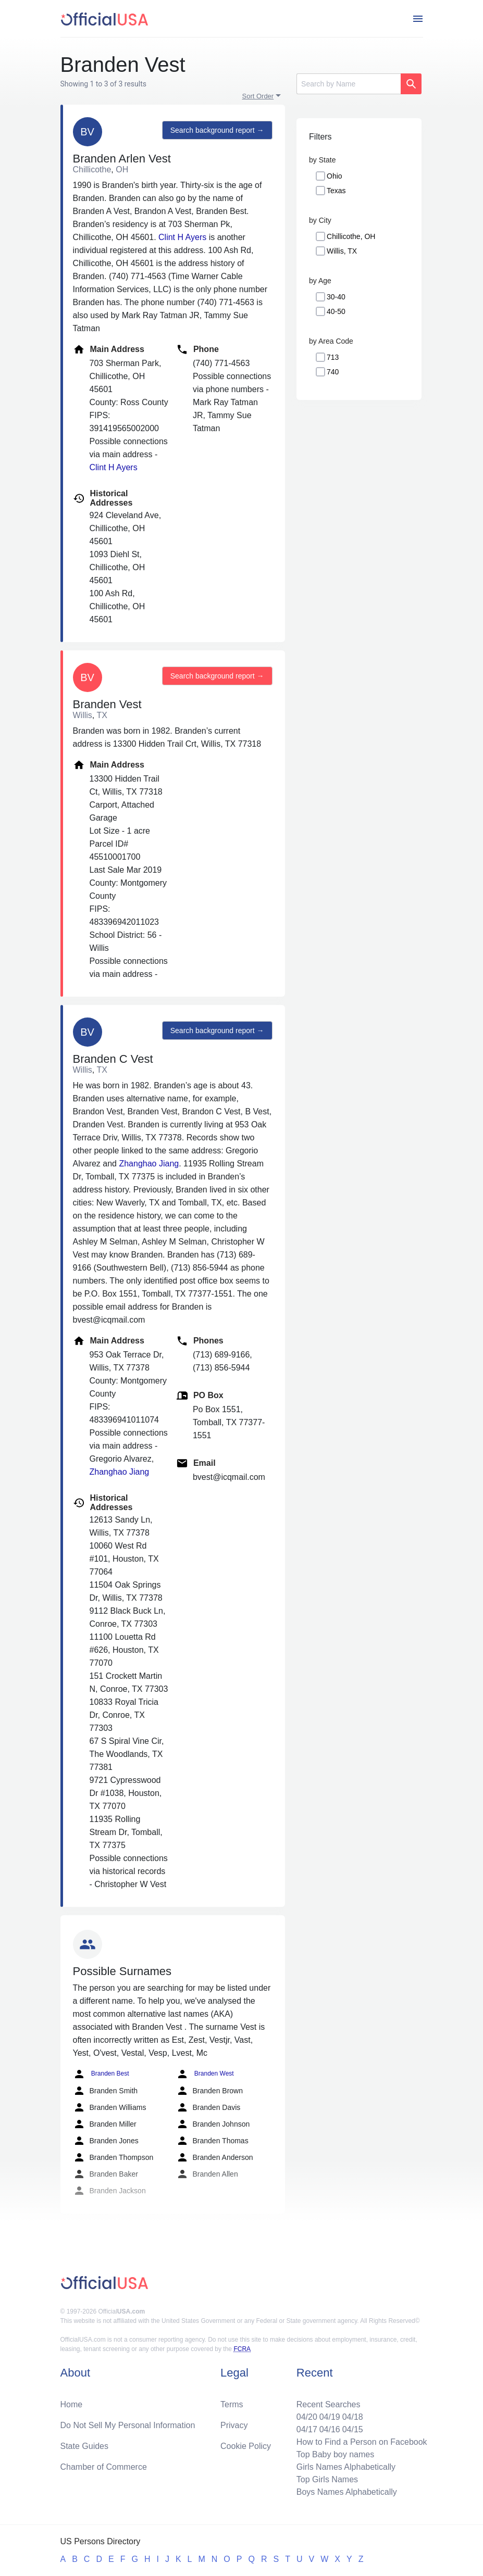  What do you see at coordinates (345, 2466) in the screenshot?
I see `Girls Names Alphabetically` at bounding box center [345, 2466].